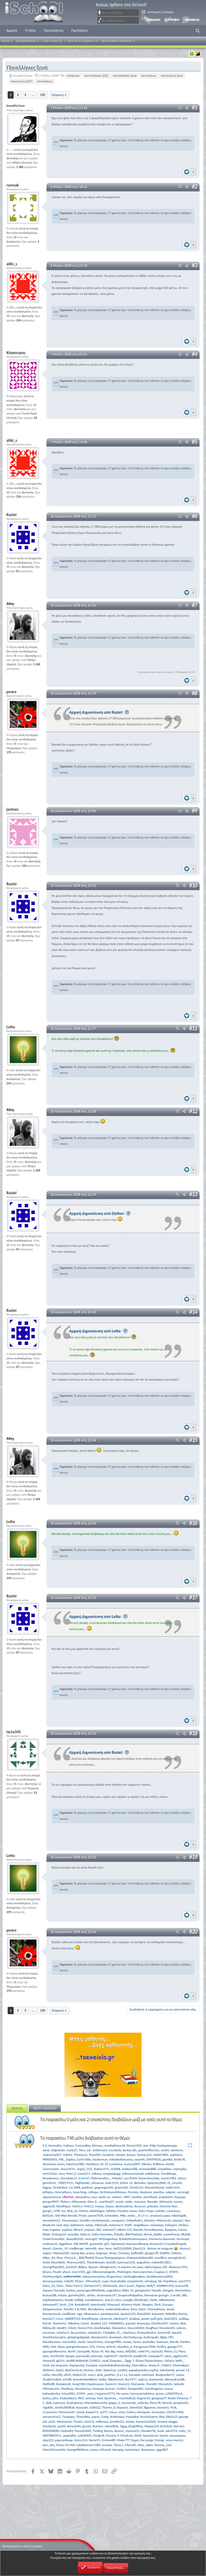  What do you see at coordinates (60, 2318) in the screenshot?
I see `Circe` at bounding box center [60, 2318].